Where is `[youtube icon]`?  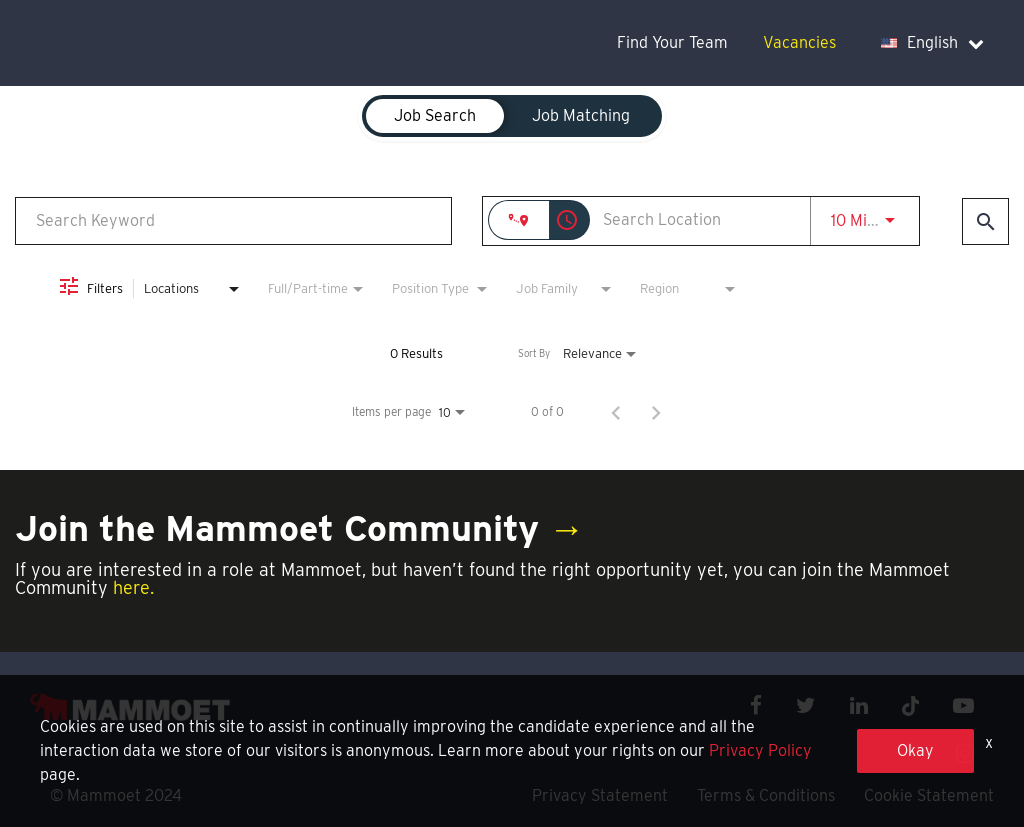 [youtube icon] is located at coordinates (963, 705).